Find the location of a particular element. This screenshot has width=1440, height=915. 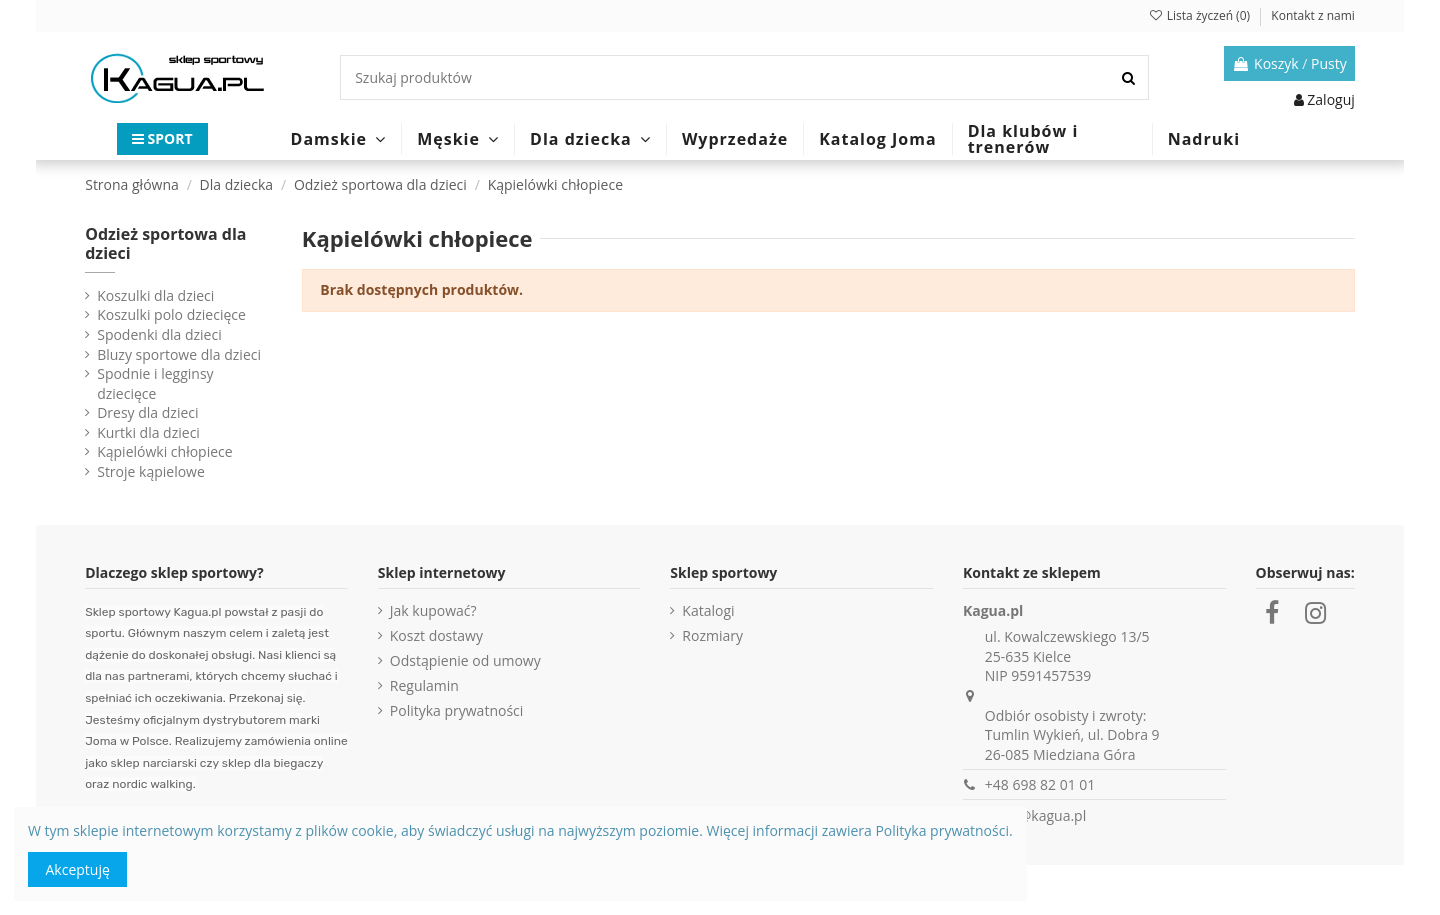

Koszulki dla dzieci is located at coordinates (155, 295).